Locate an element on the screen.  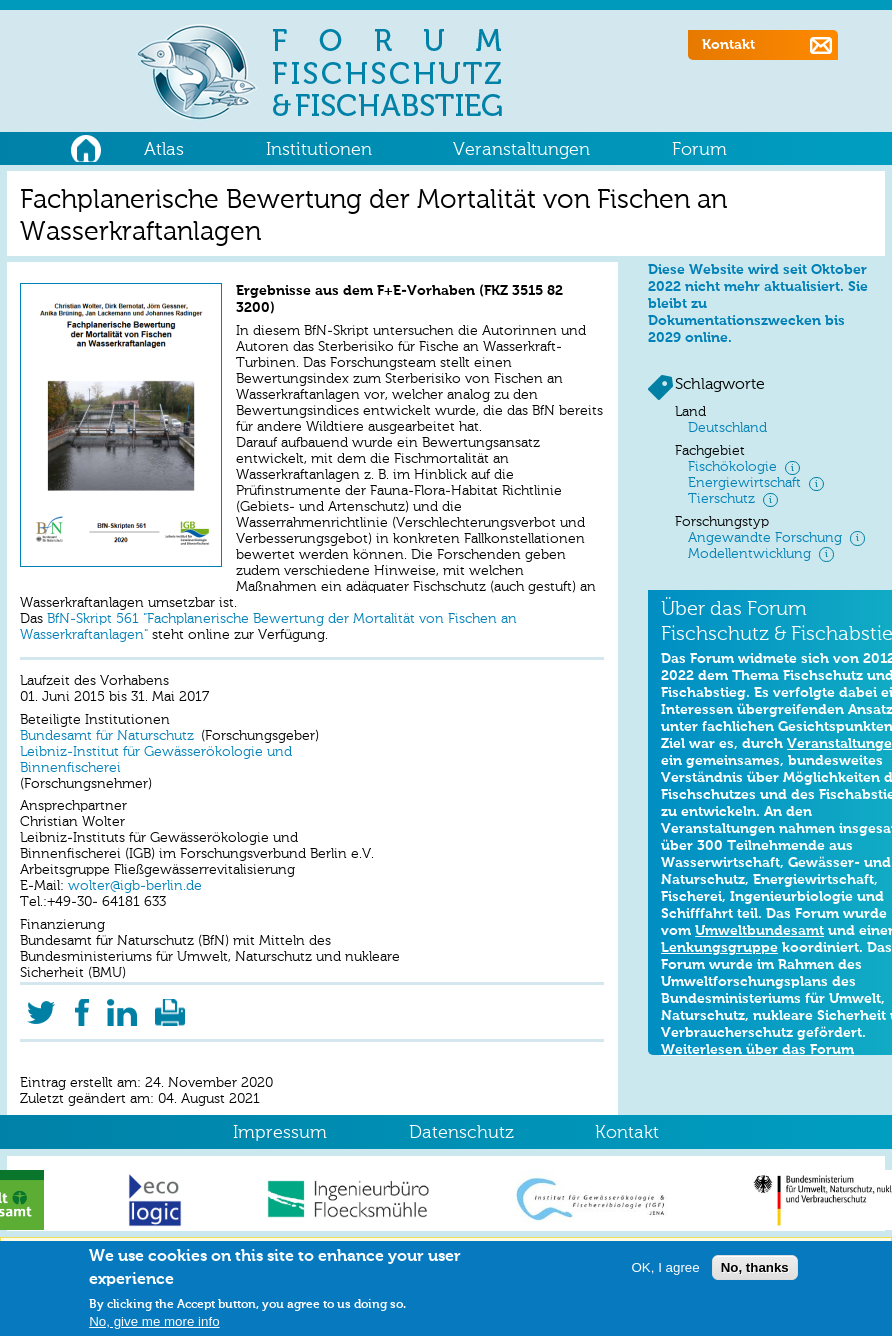
Forum is located at coordinates (699, 150).